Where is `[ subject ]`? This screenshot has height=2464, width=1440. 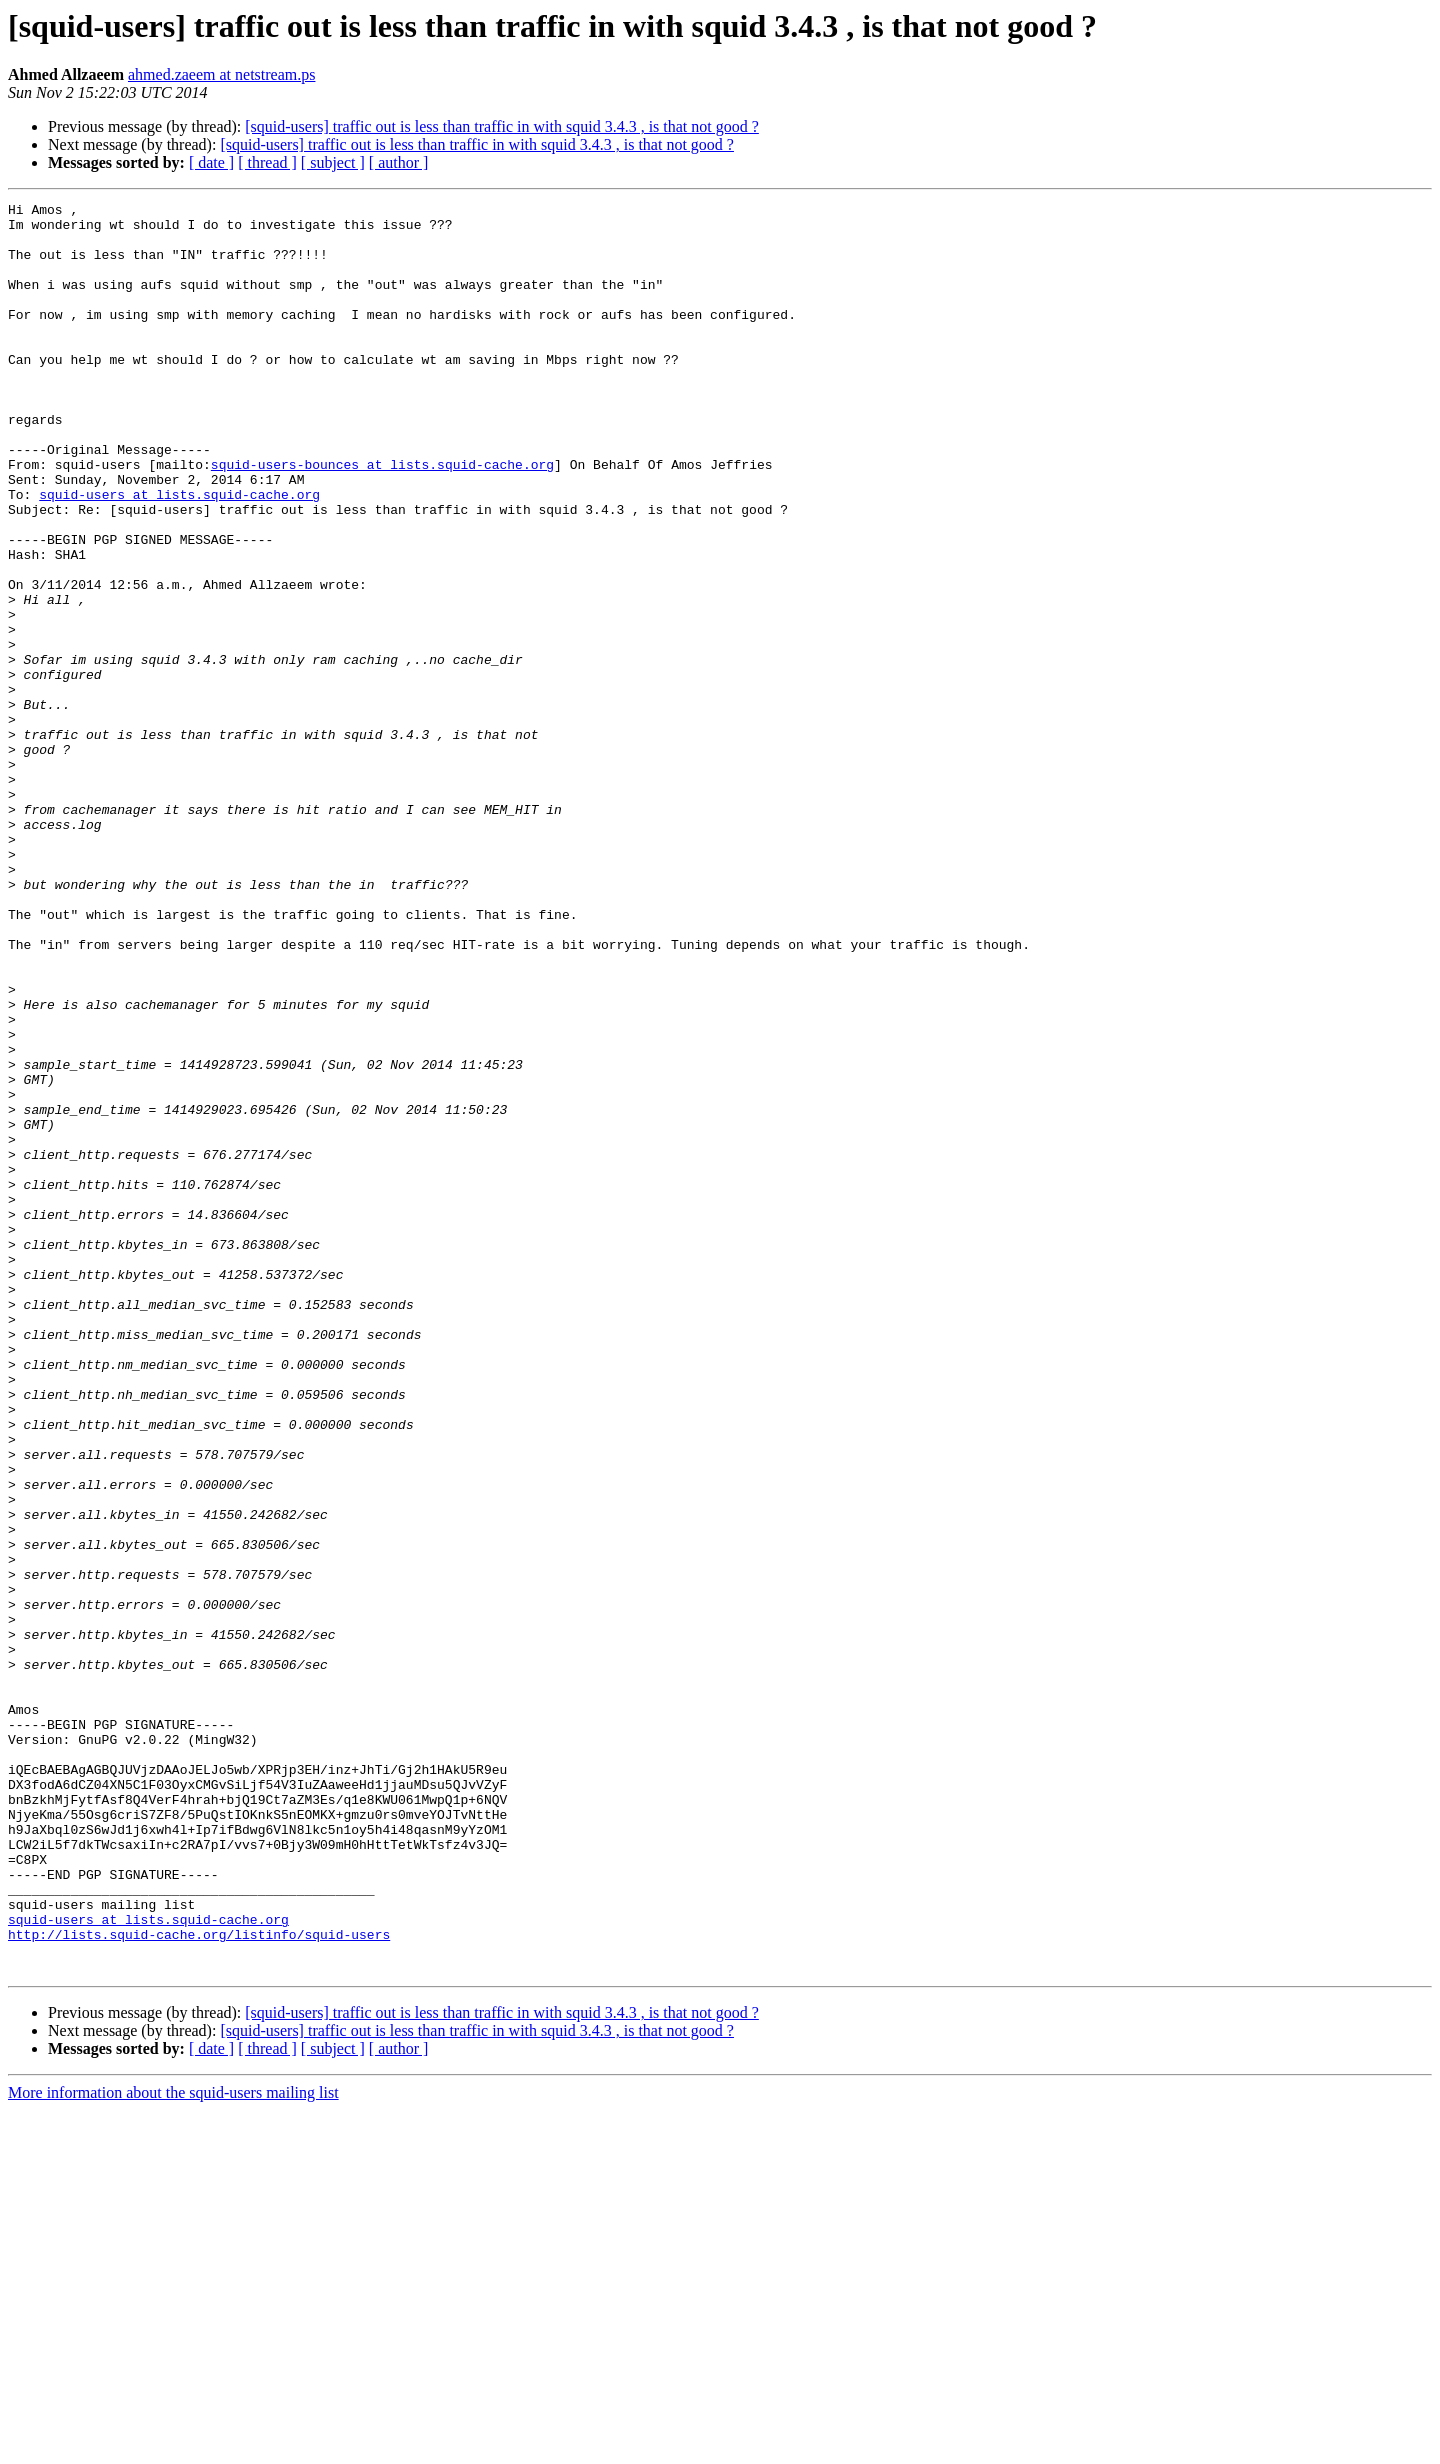
[ subject ] is located at coordinates (333, 162).